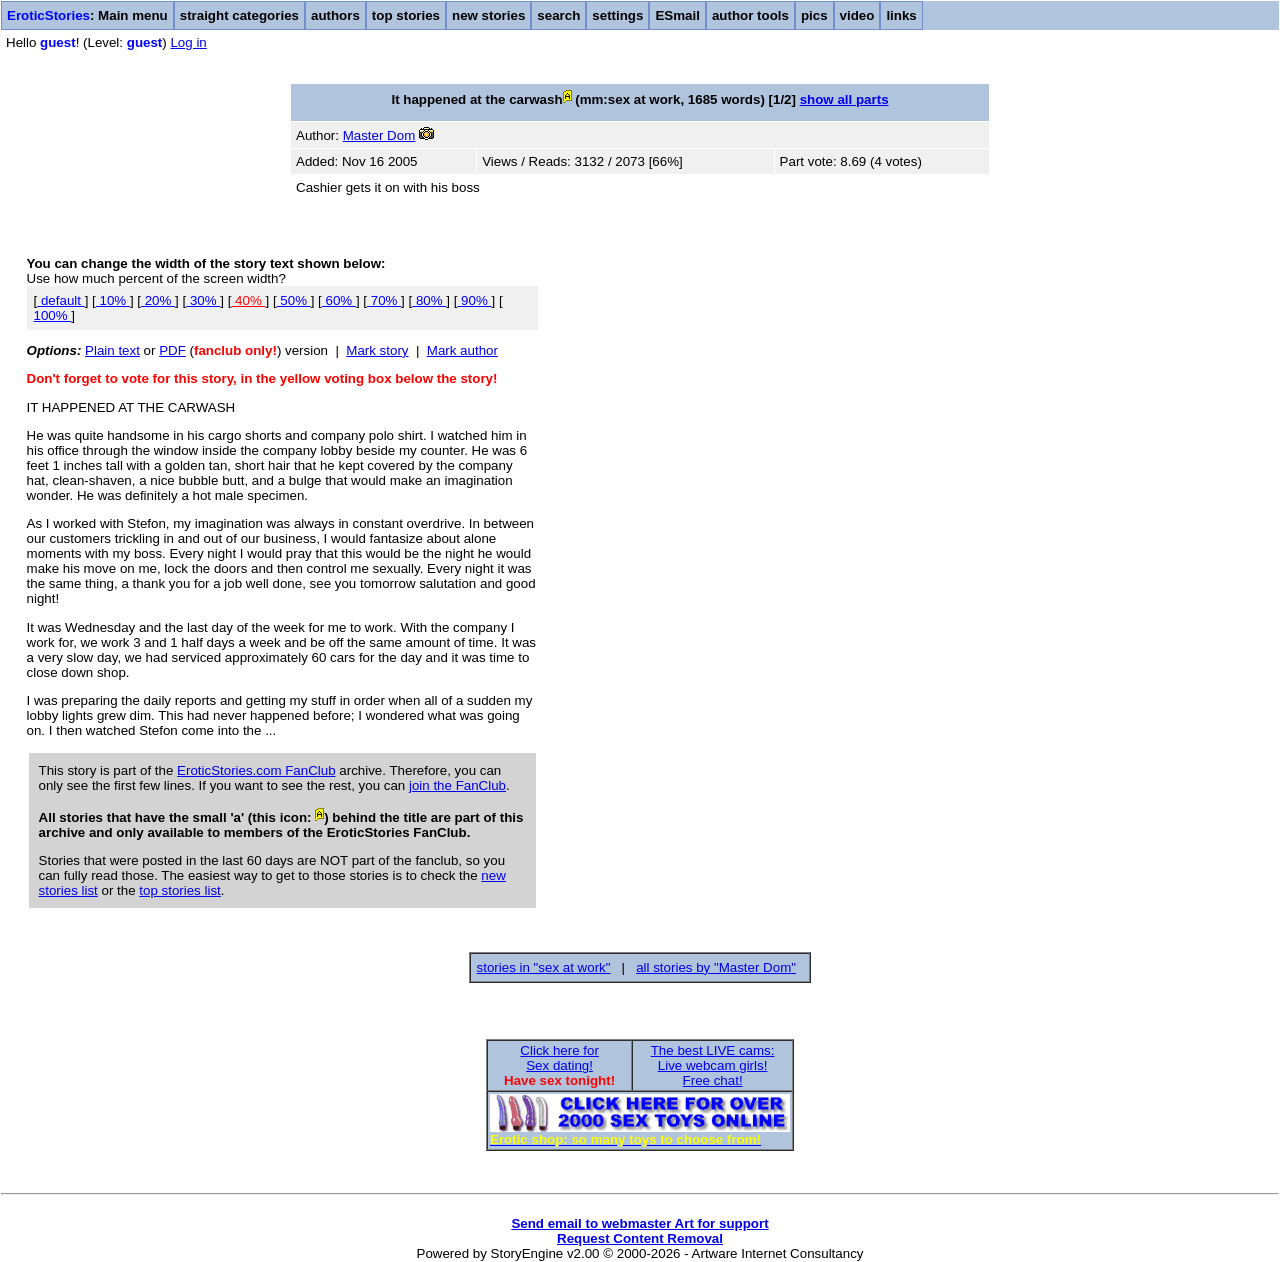 The height and width of the screenshot is (1262, 1280). I want to click on default, so click(60, 300).